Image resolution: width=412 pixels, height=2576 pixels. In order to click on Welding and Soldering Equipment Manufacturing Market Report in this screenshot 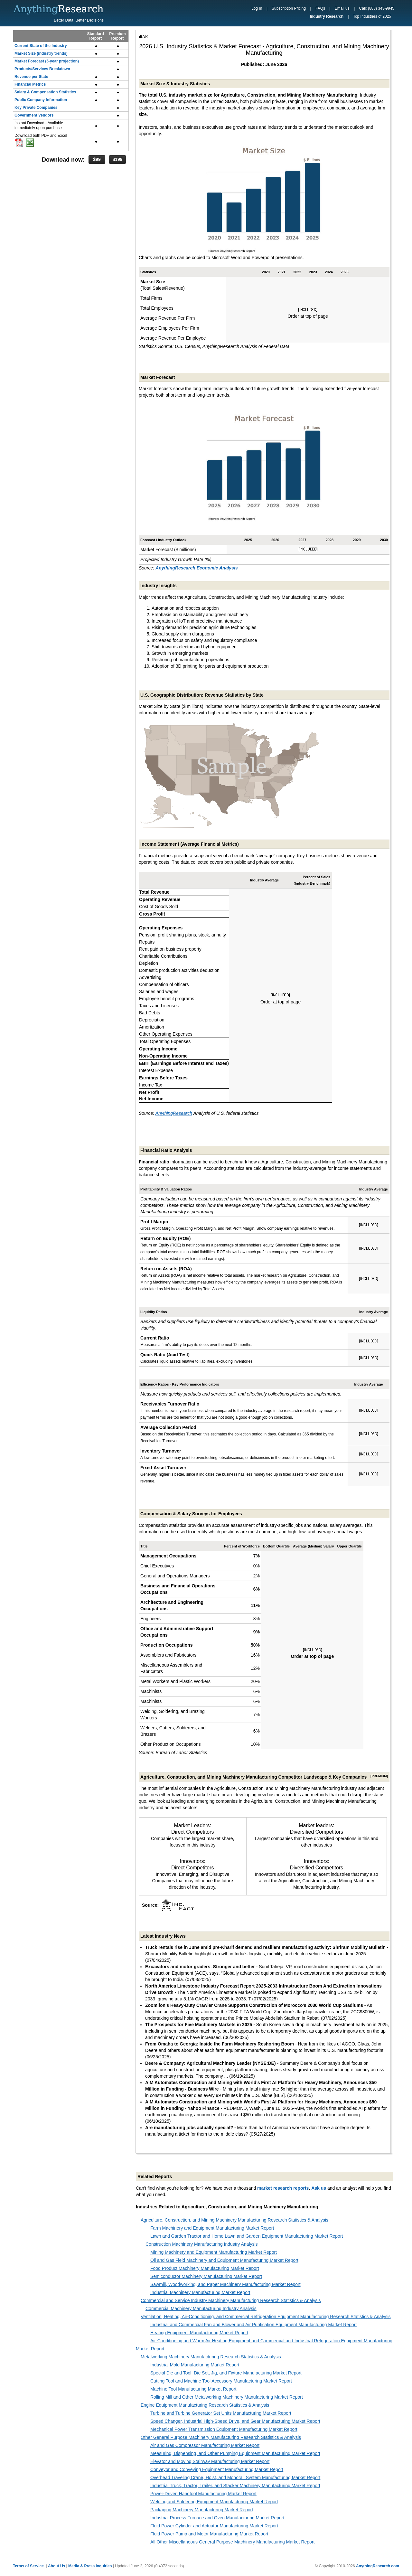, I will do `click(214, 2501)`.